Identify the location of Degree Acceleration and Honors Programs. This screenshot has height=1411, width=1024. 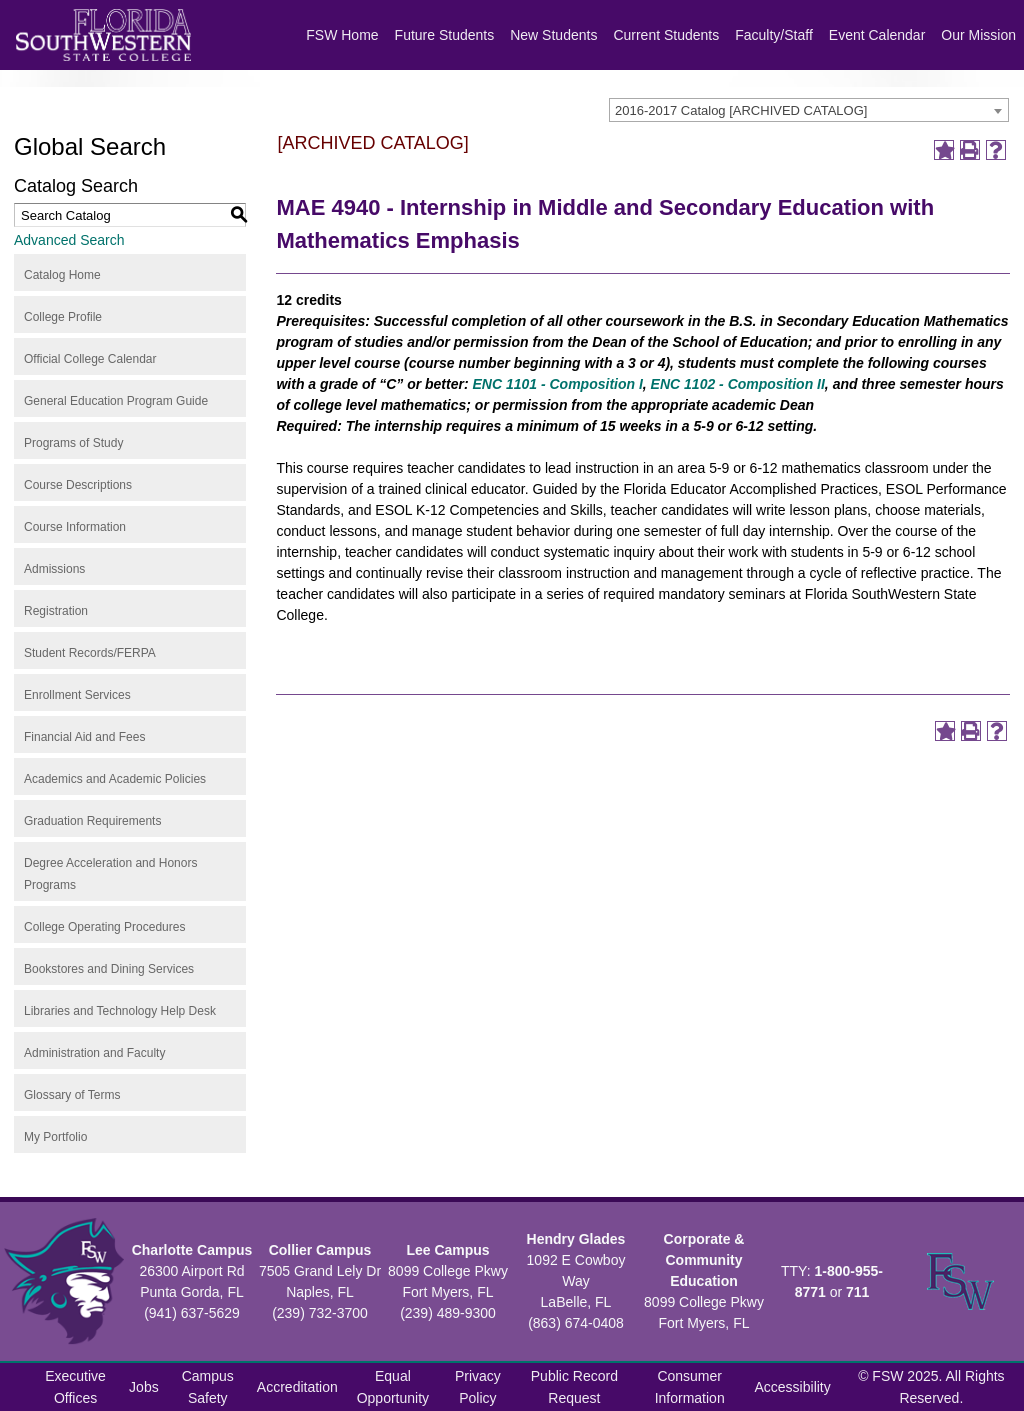
(110, 874).